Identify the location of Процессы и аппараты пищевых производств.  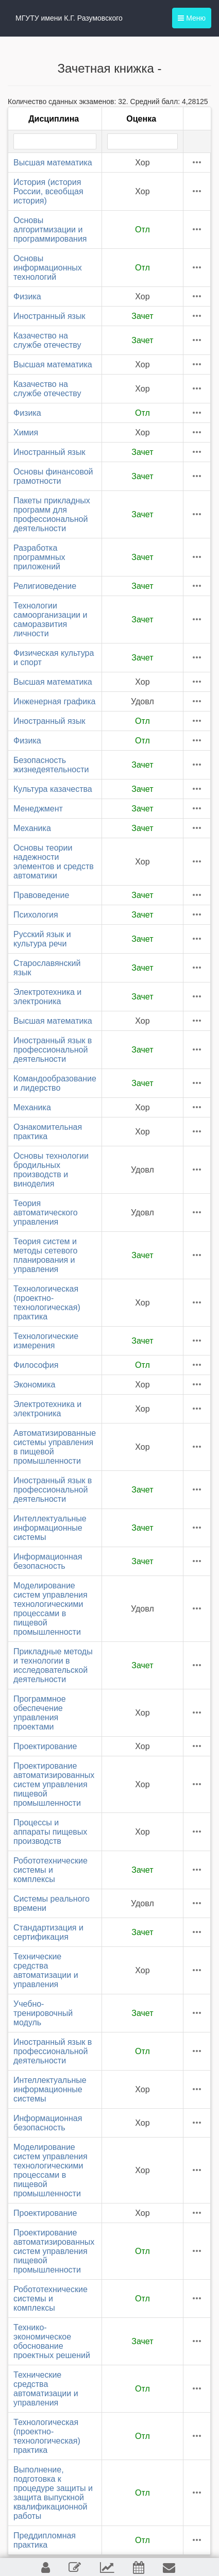
(50, 1831).